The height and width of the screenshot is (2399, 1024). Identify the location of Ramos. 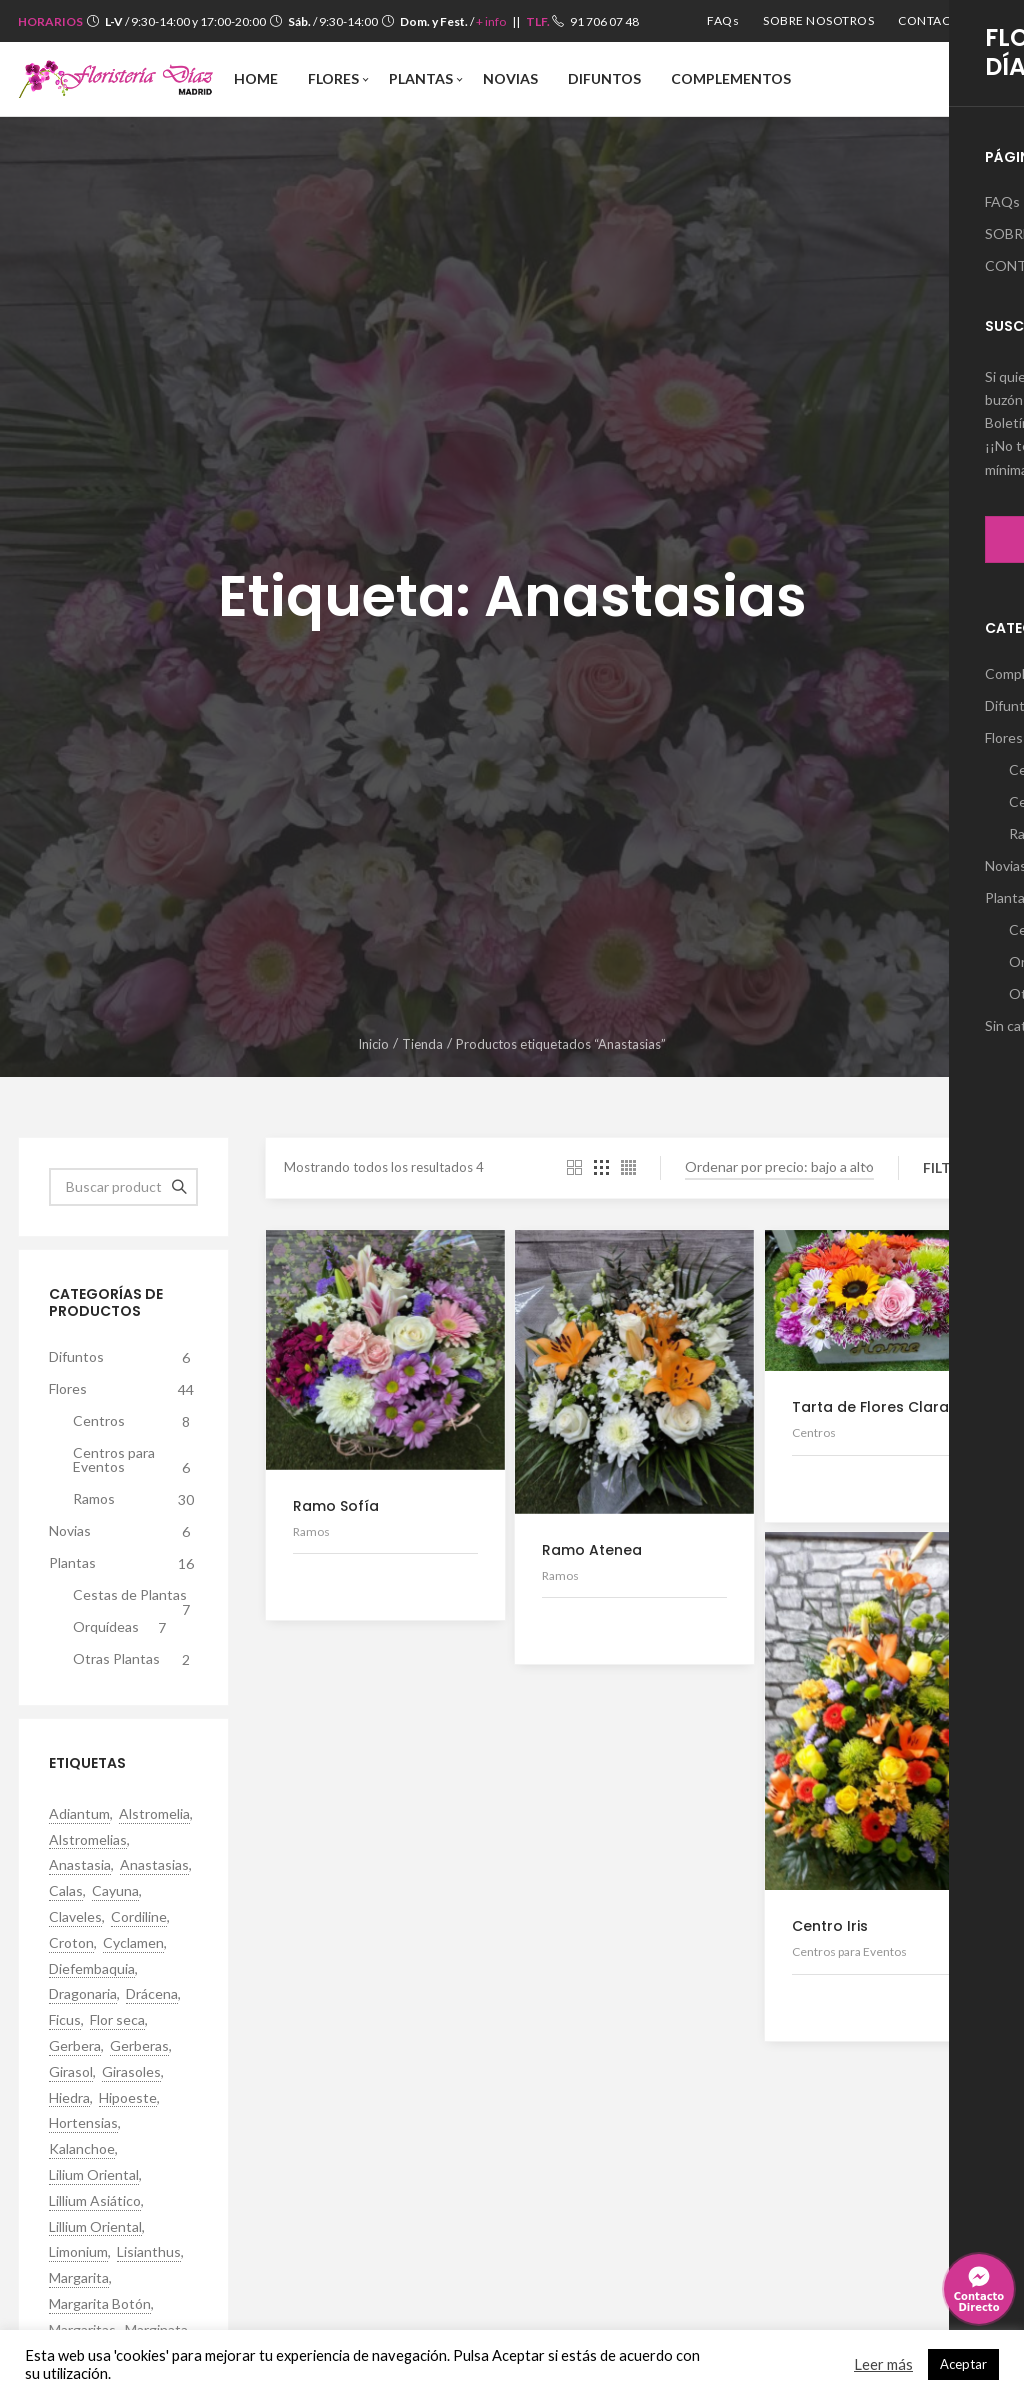
(135, 1500).